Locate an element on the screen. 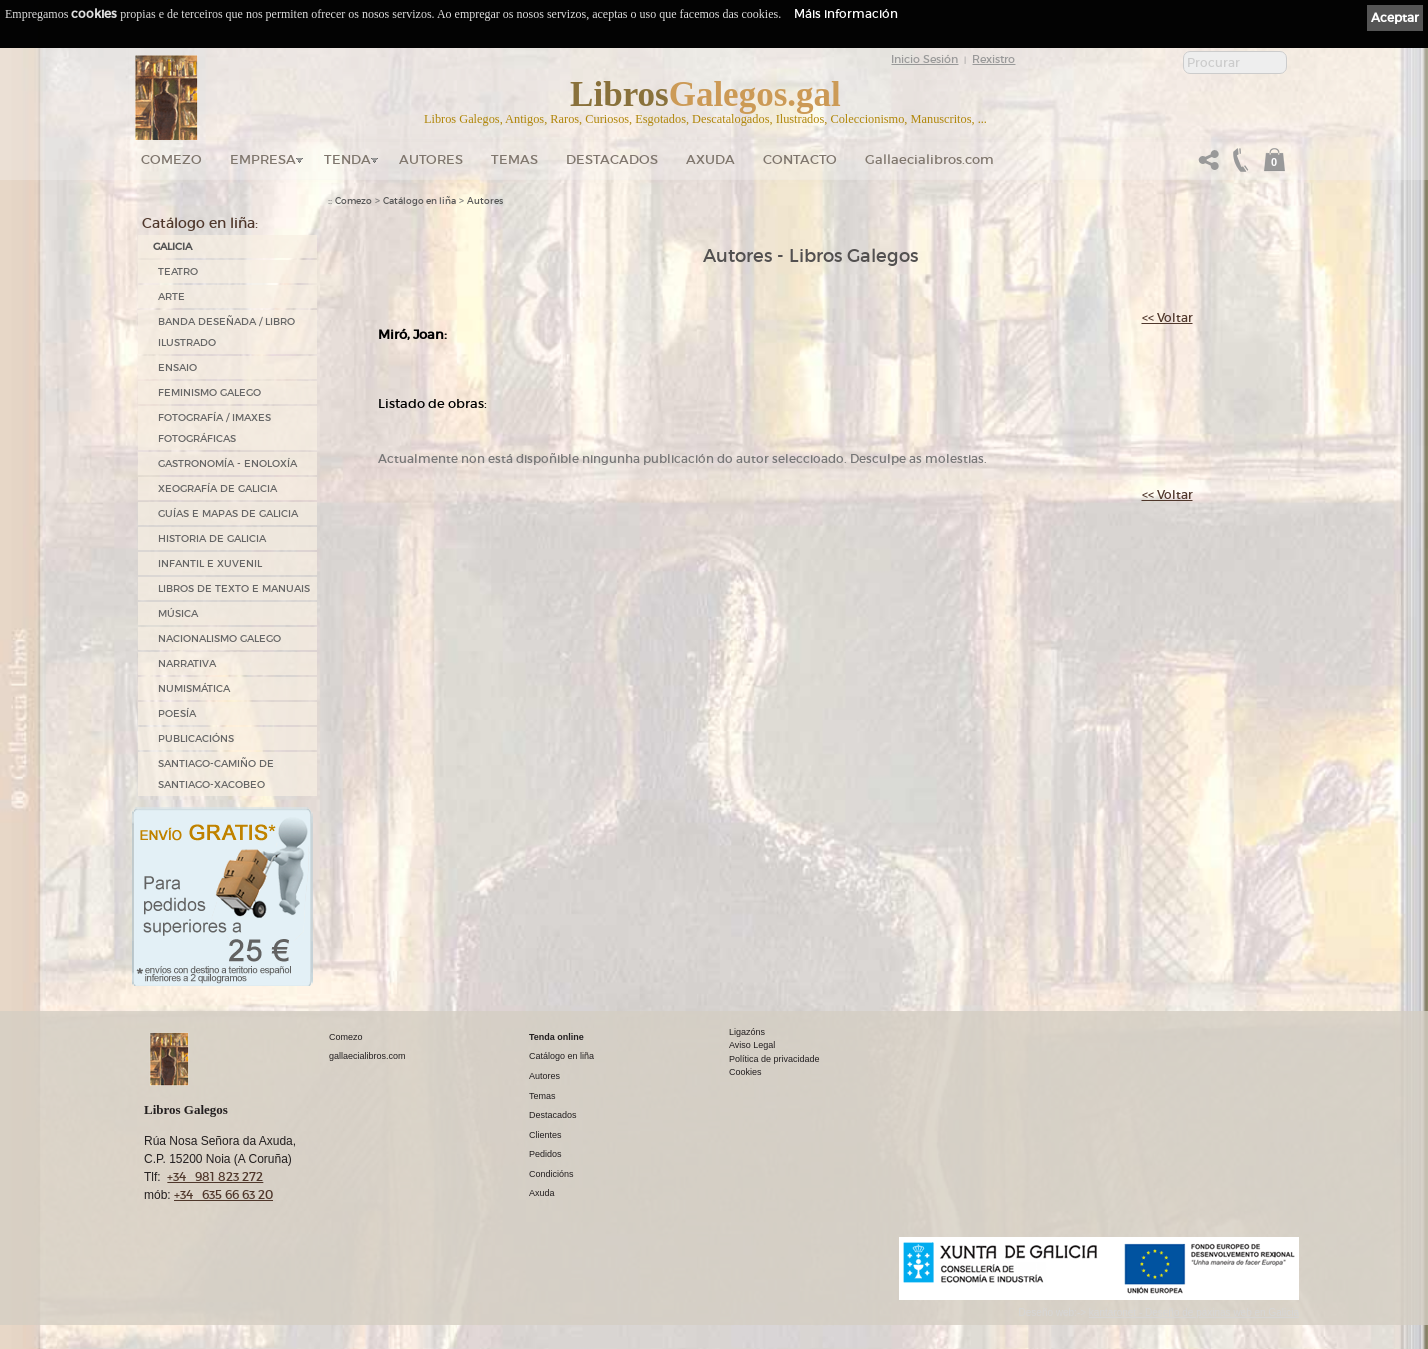 This screenshot has width=1428, height=1349. POESÍA is located at coordinates (177, 713).